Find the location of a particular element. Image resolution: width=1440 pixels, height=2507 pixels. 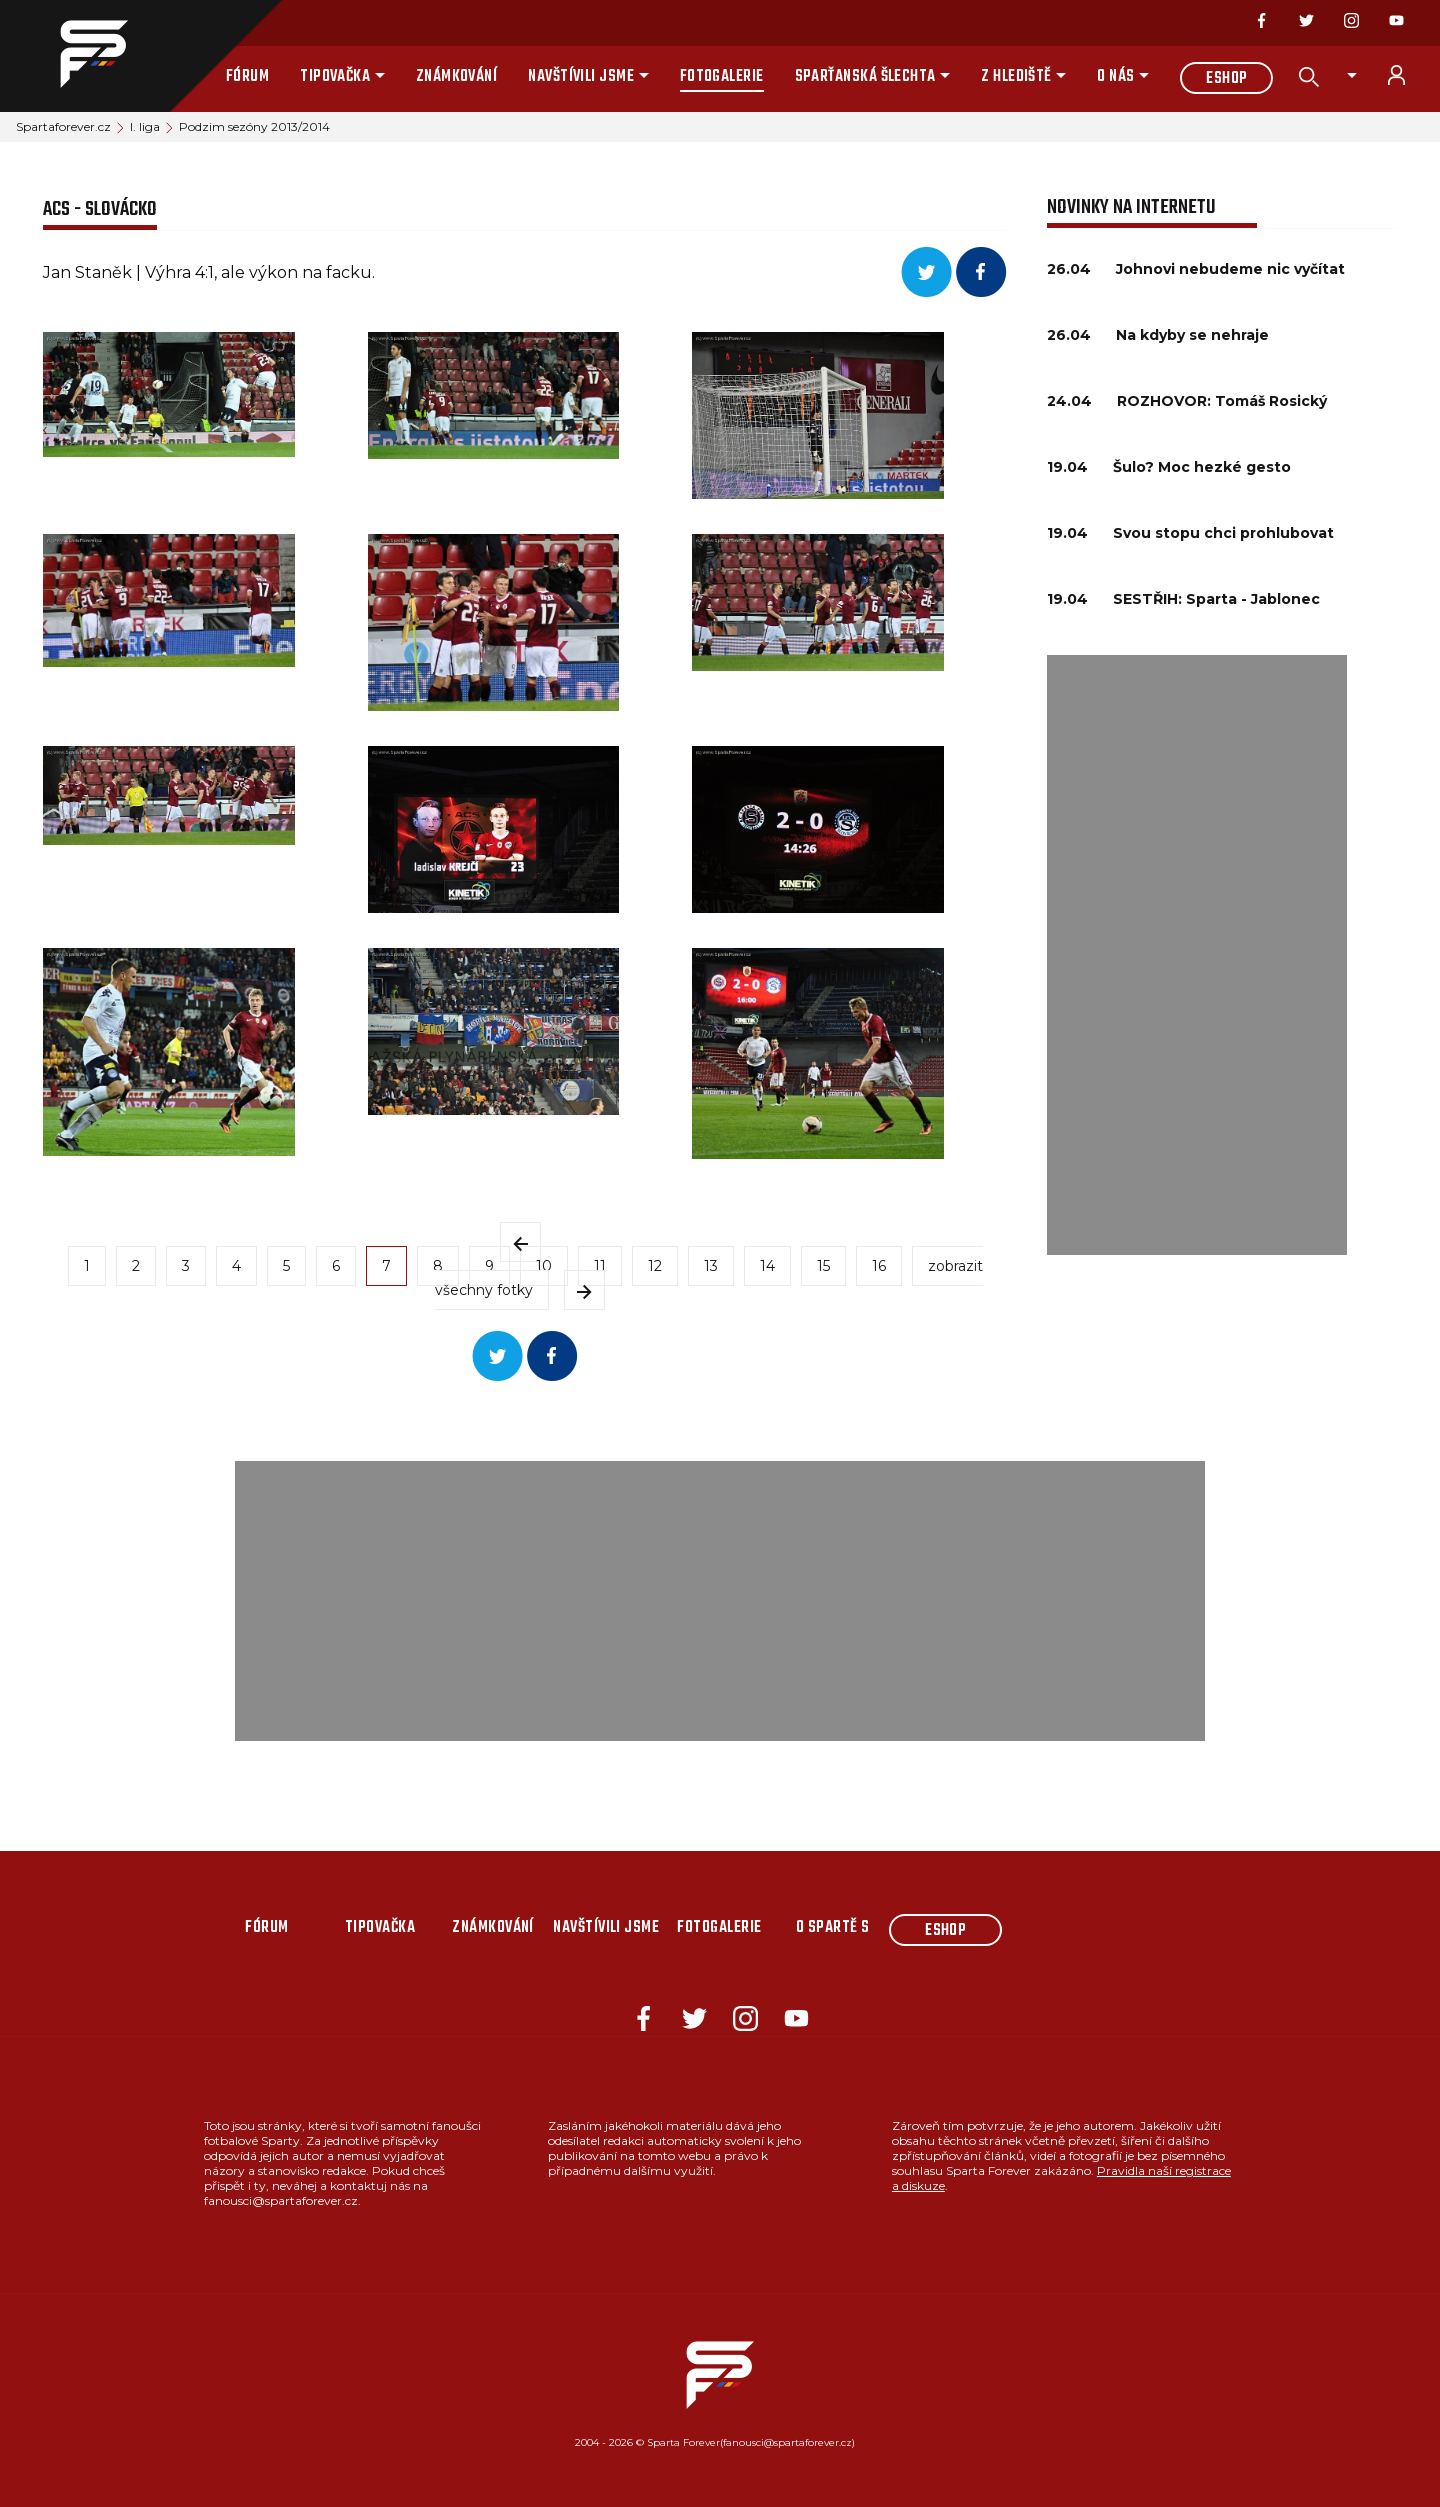

O nás is located at coordinates (1115, 77).